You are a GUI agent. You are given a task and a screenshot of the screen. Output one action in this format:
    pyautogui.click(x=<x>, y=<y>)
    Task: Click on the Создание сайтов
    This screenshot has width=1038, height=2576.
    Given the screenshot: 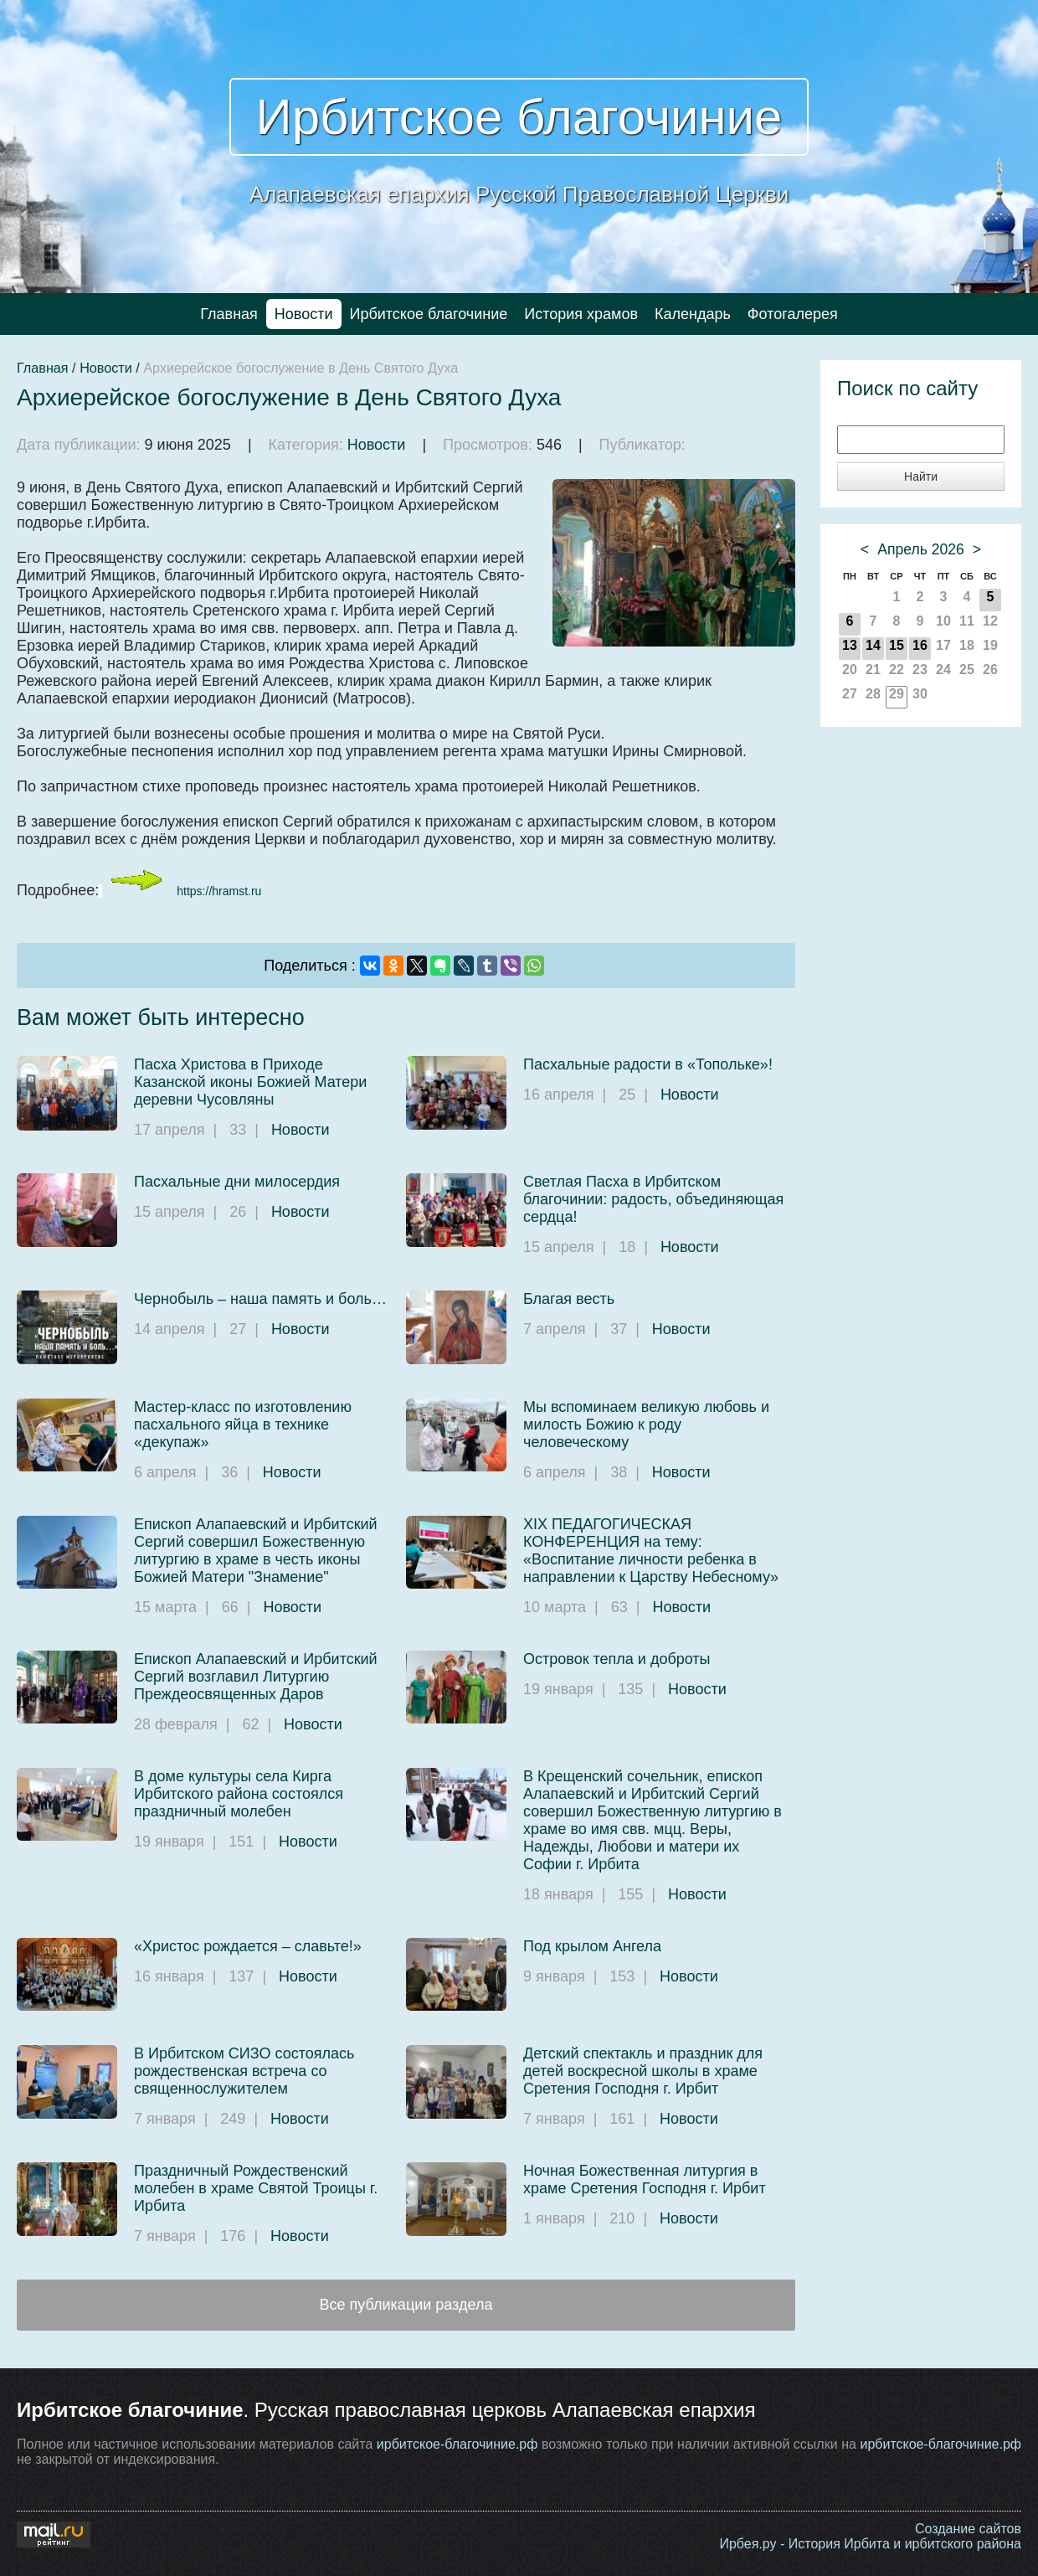 What is the action you would take?
    pyautogui.click(x=968, y=2529)
    